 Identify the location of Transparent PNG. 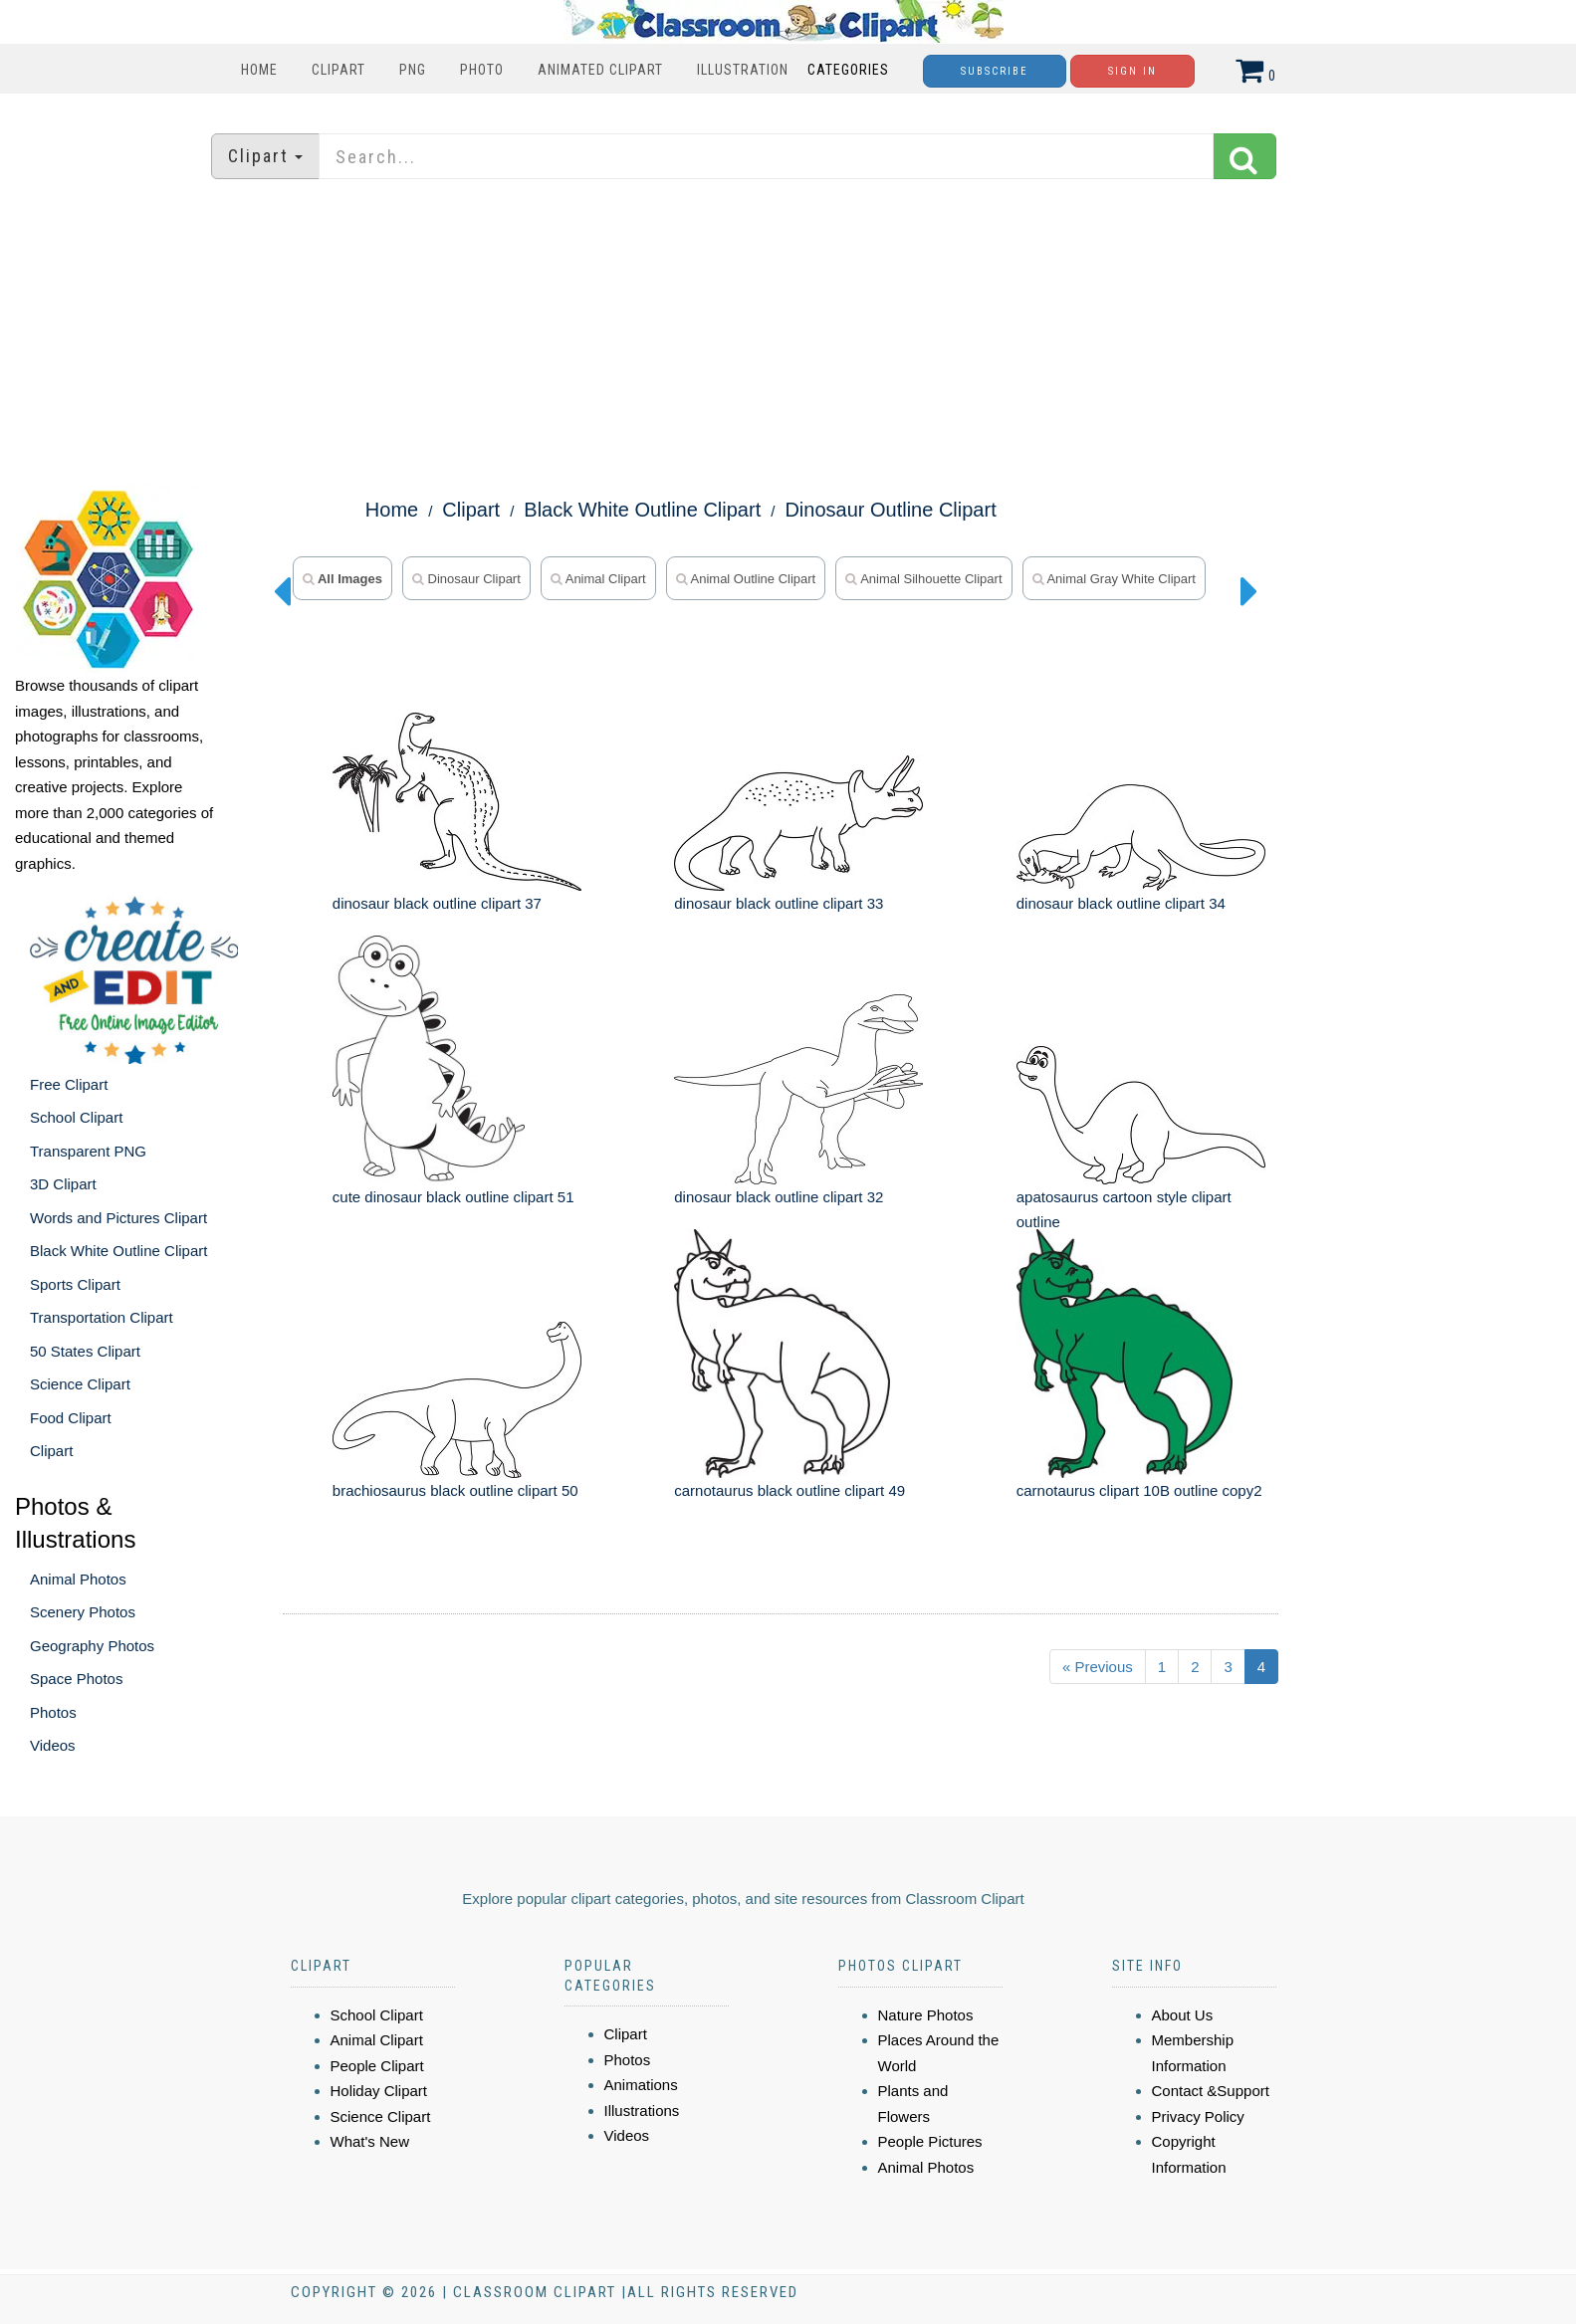
(88, 1151).